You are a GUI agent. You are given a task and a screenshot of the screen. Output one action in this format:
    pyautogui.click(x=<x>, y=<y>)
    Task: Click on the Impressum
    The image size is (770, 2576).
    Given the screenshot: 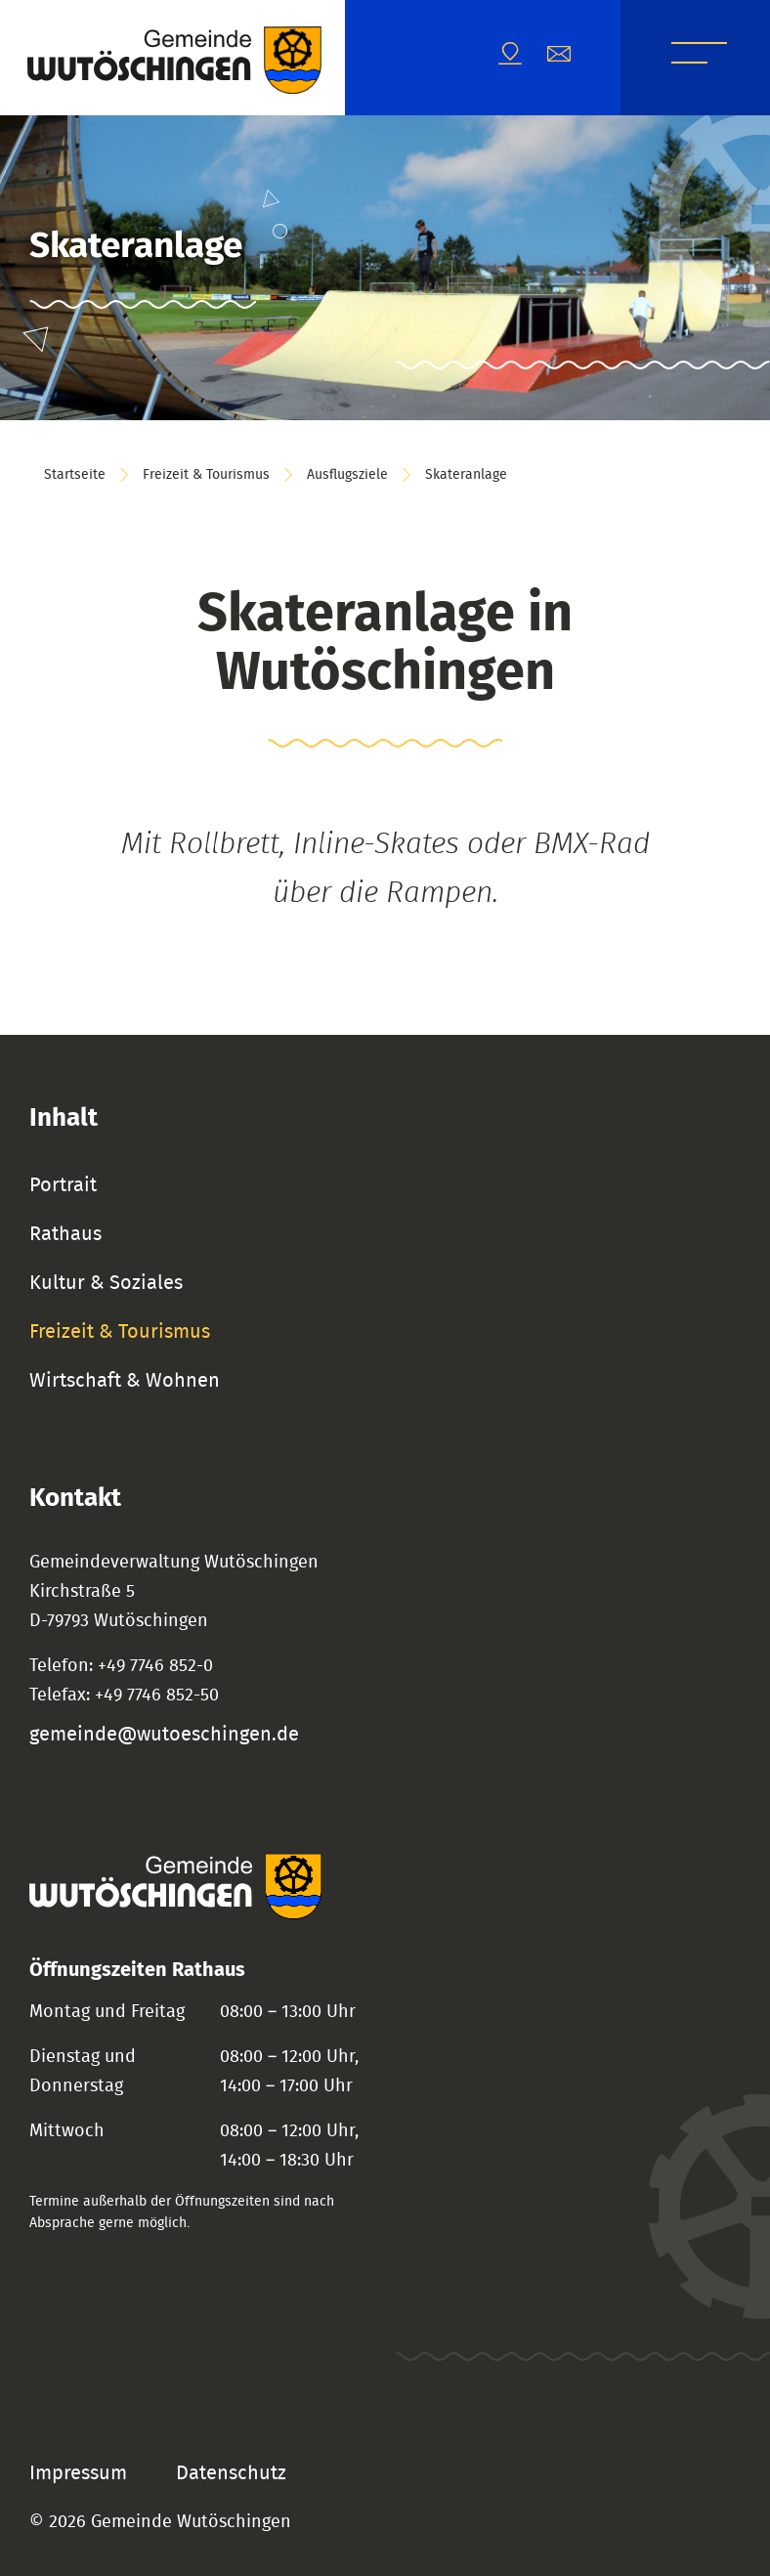 What is the action you would take?
    pyautogui.click(x=78, y=2473)
    